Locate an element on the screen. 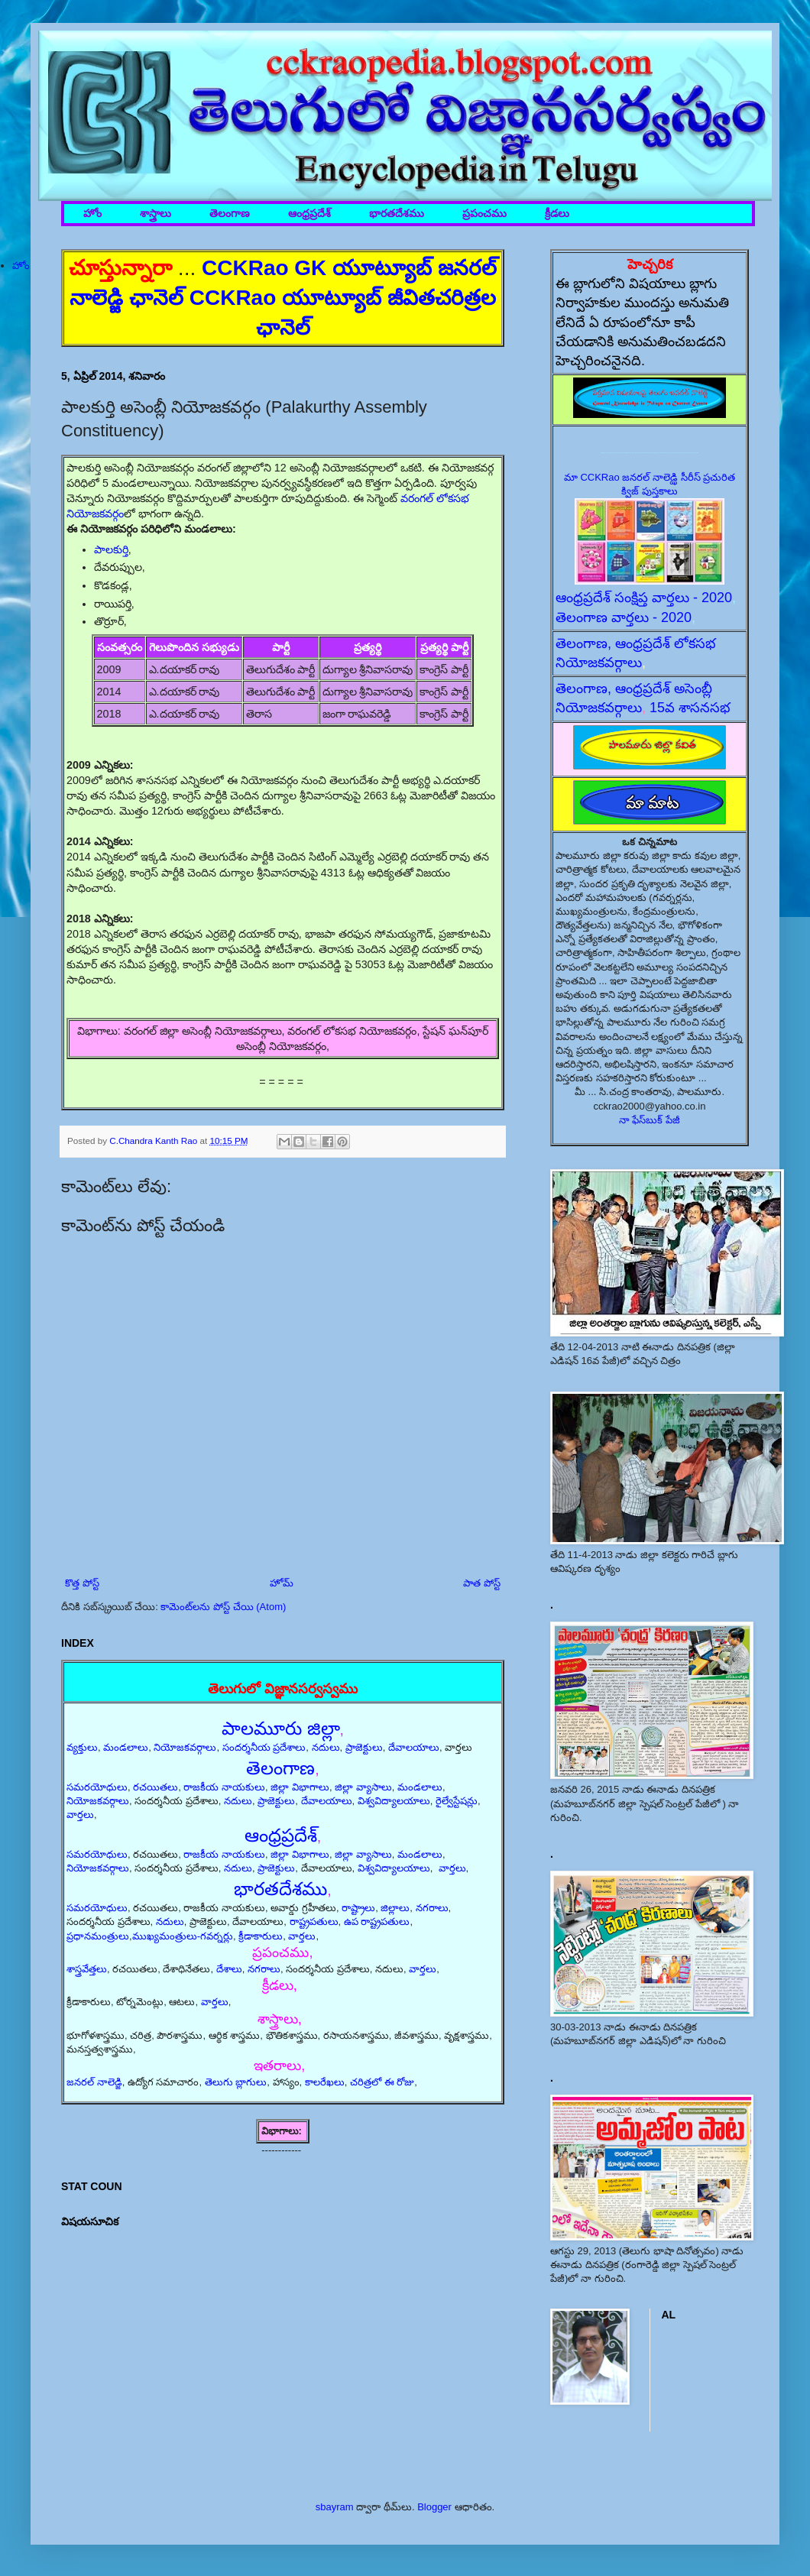 Image resolution: width=810 pixels, height=2576 pixels. జనరల్ నాలెడ్జి is located at coordinates (94, 2082).